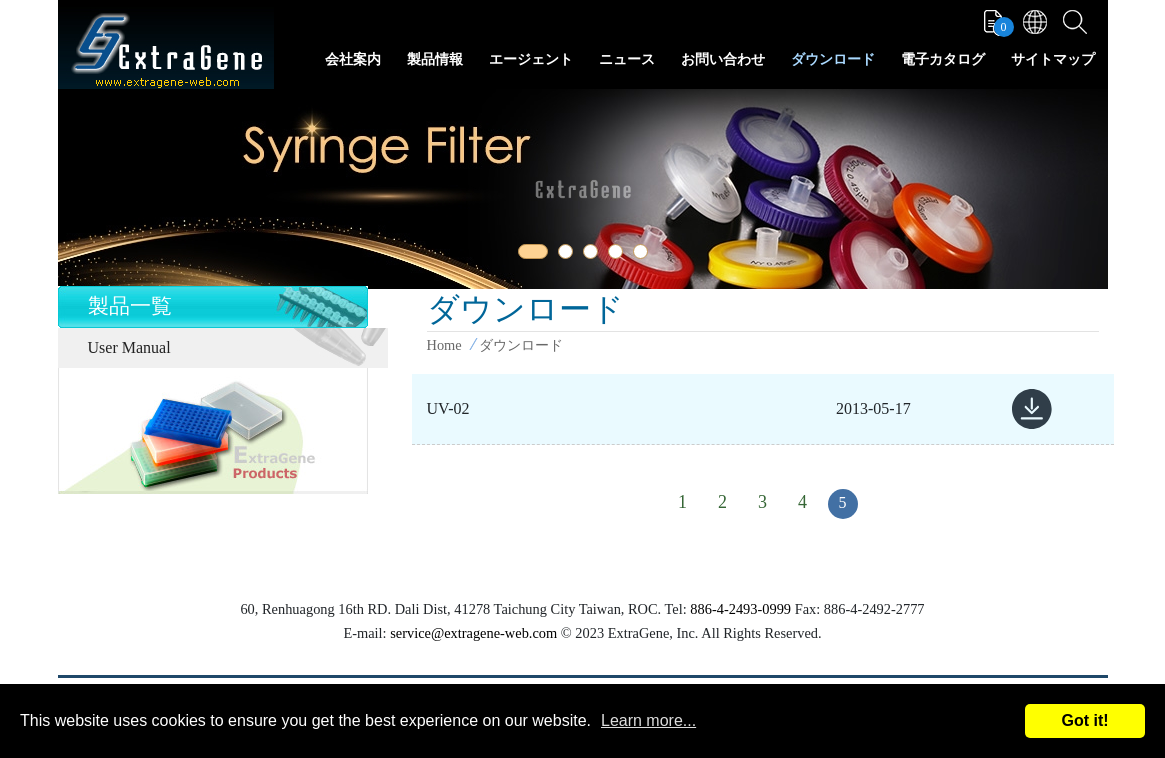 This screenshot has width=1165, height=758. Describe the element at coordinates (129, 347) in the screenshot. I see `User Manual` at that location.